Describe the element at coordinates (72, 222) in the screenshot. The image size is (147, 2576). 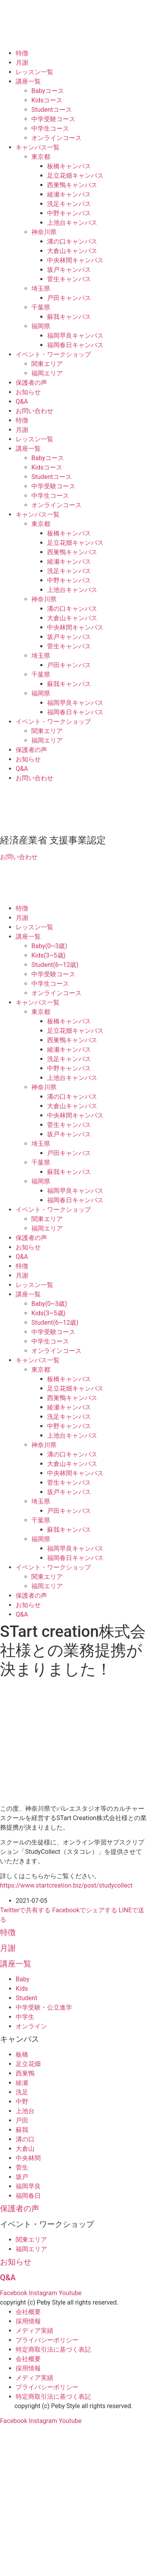
I see `上池台キャンパス` at that location.